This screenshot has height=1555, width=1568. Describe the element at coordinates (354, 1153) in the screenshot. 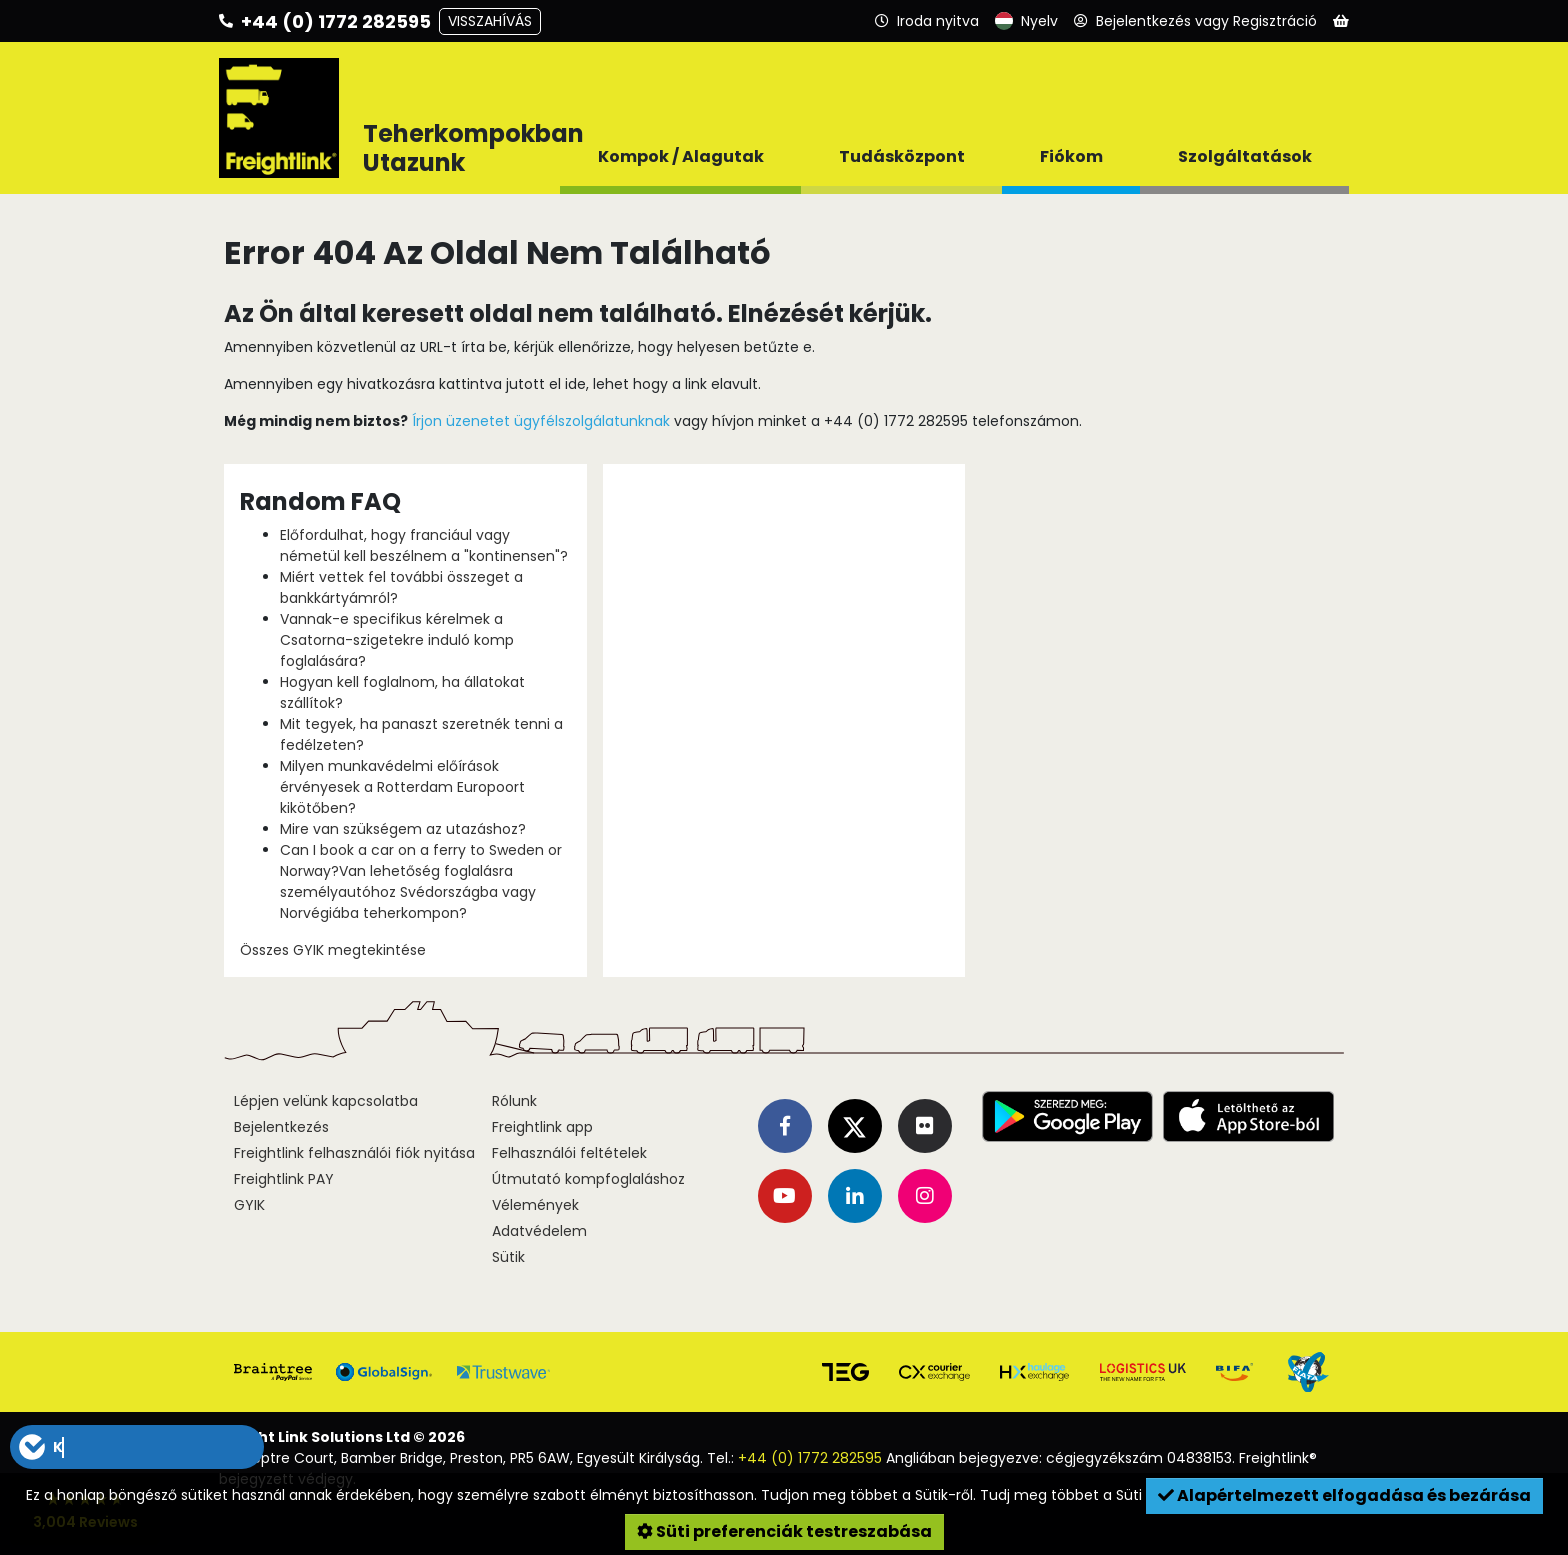

I see `Freightlink felhasználói fiók nyitása` at that location.